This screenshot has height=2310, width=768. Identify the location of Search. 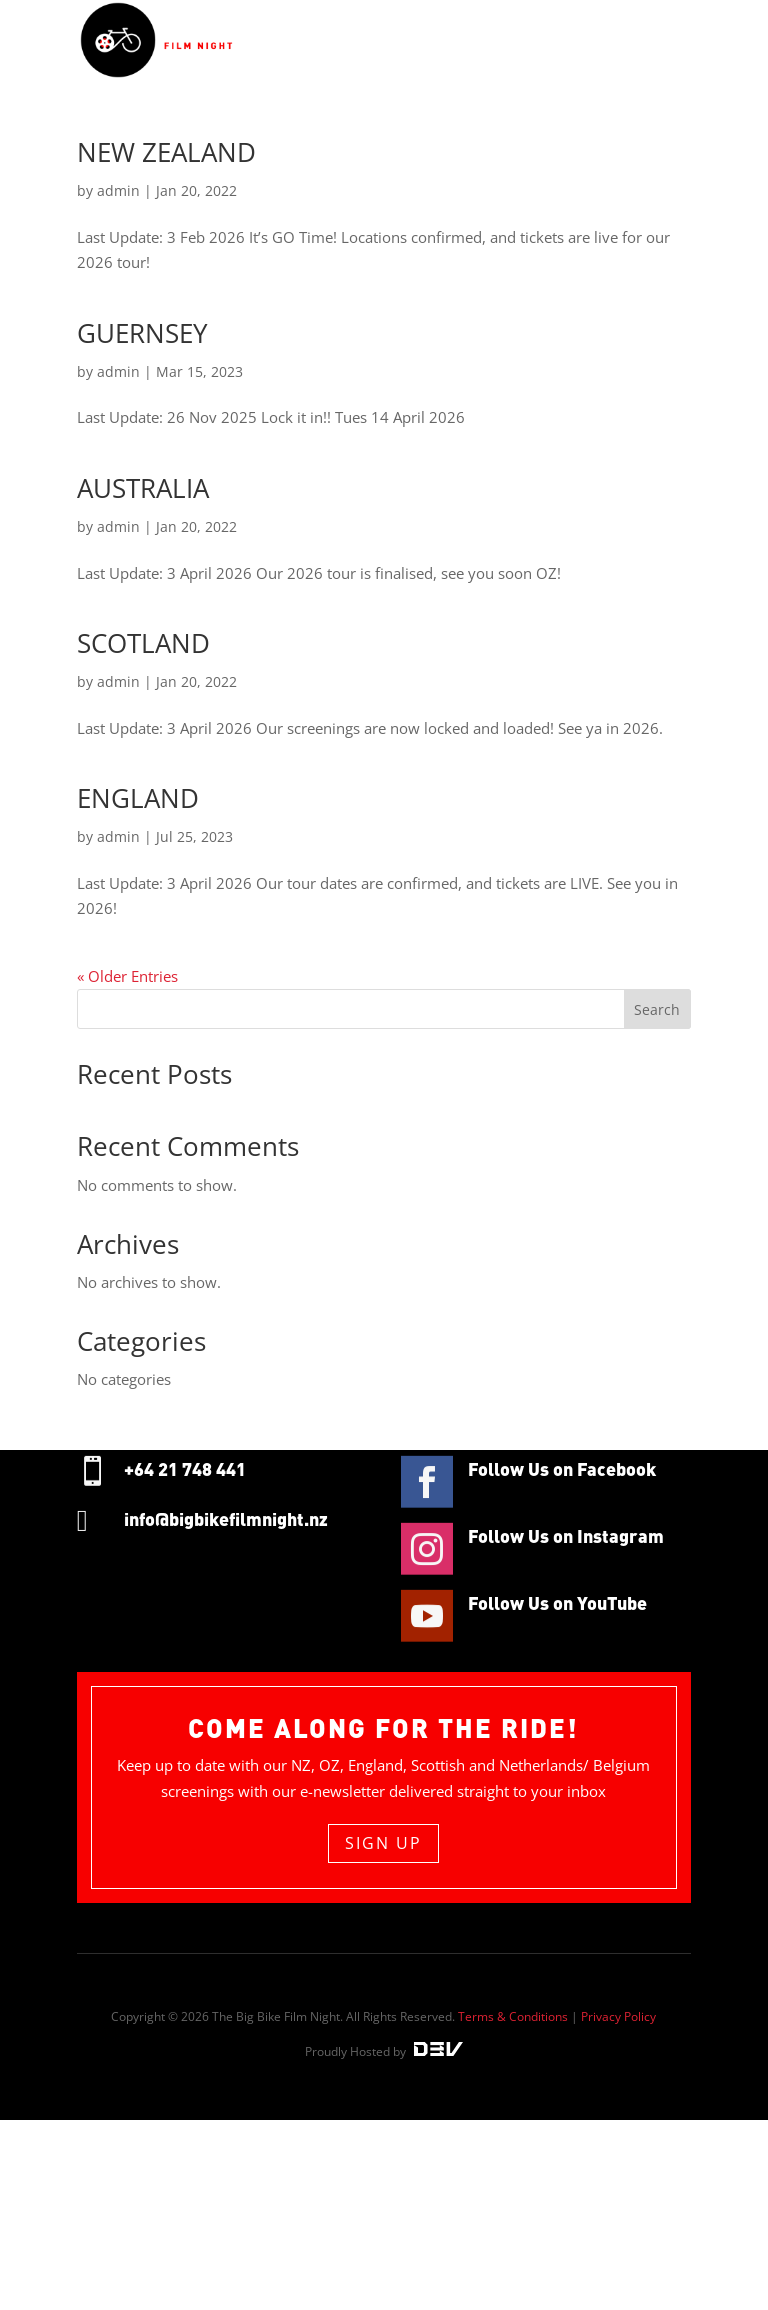
(657, 1009).